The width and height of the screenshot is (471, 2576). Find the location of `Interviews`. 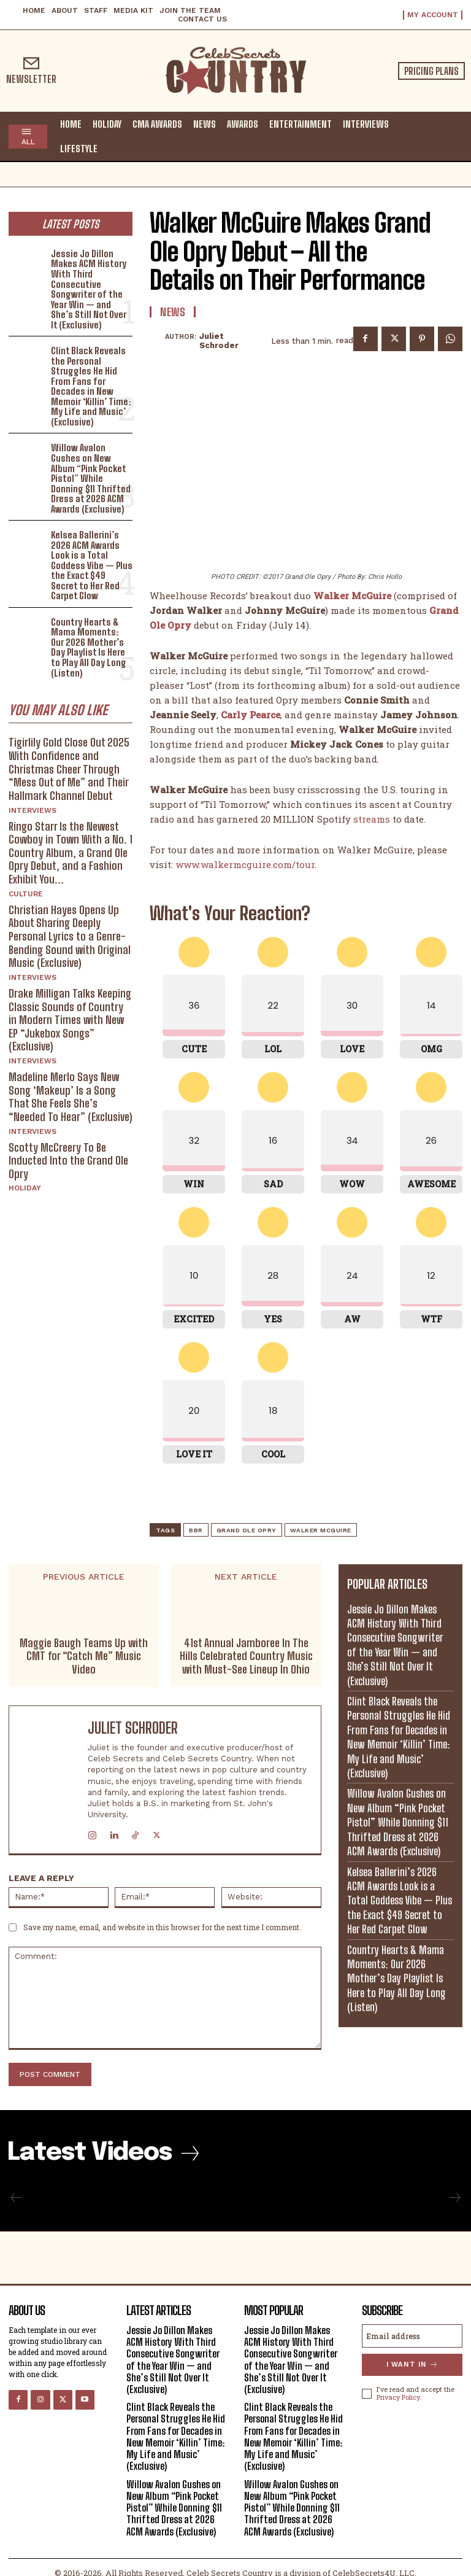

Interviews is located at coordinates (32, 809).